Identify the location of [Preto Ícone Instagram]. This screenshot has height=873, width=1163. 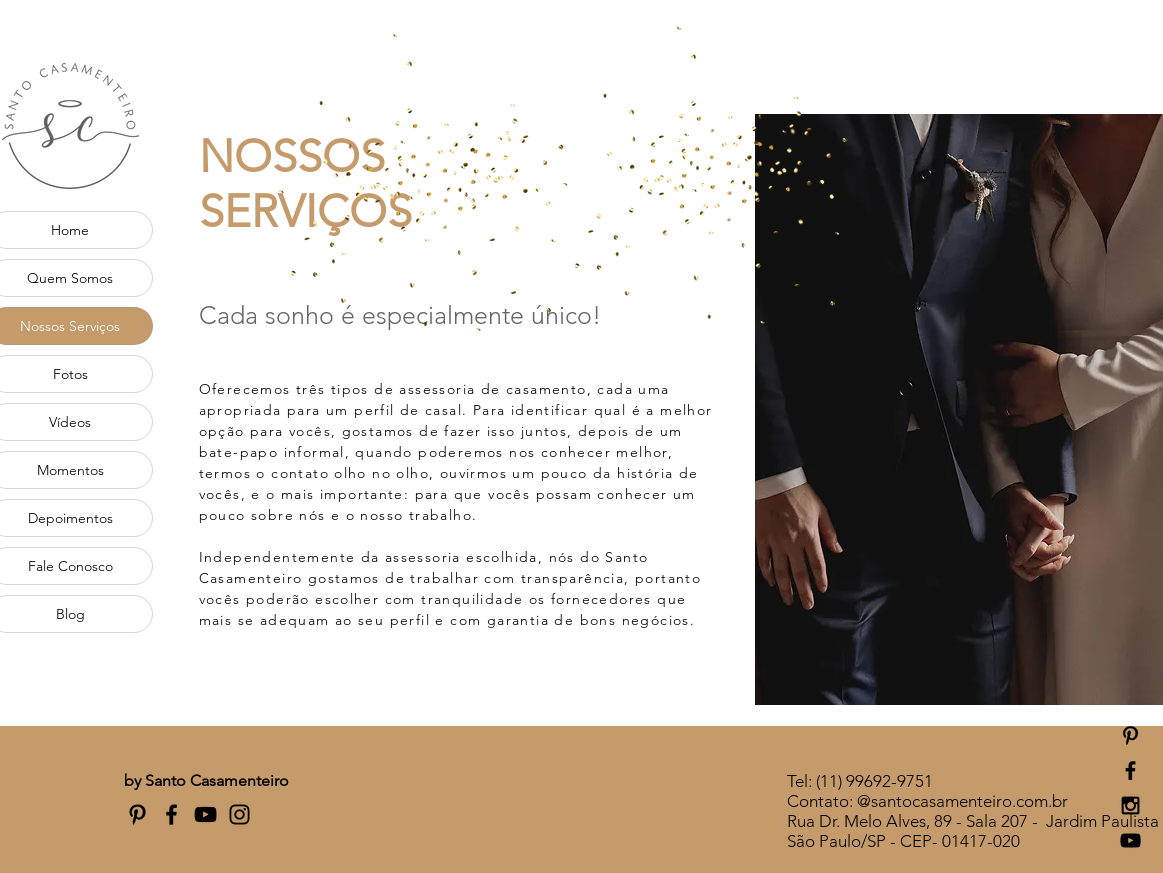
(239, 814).